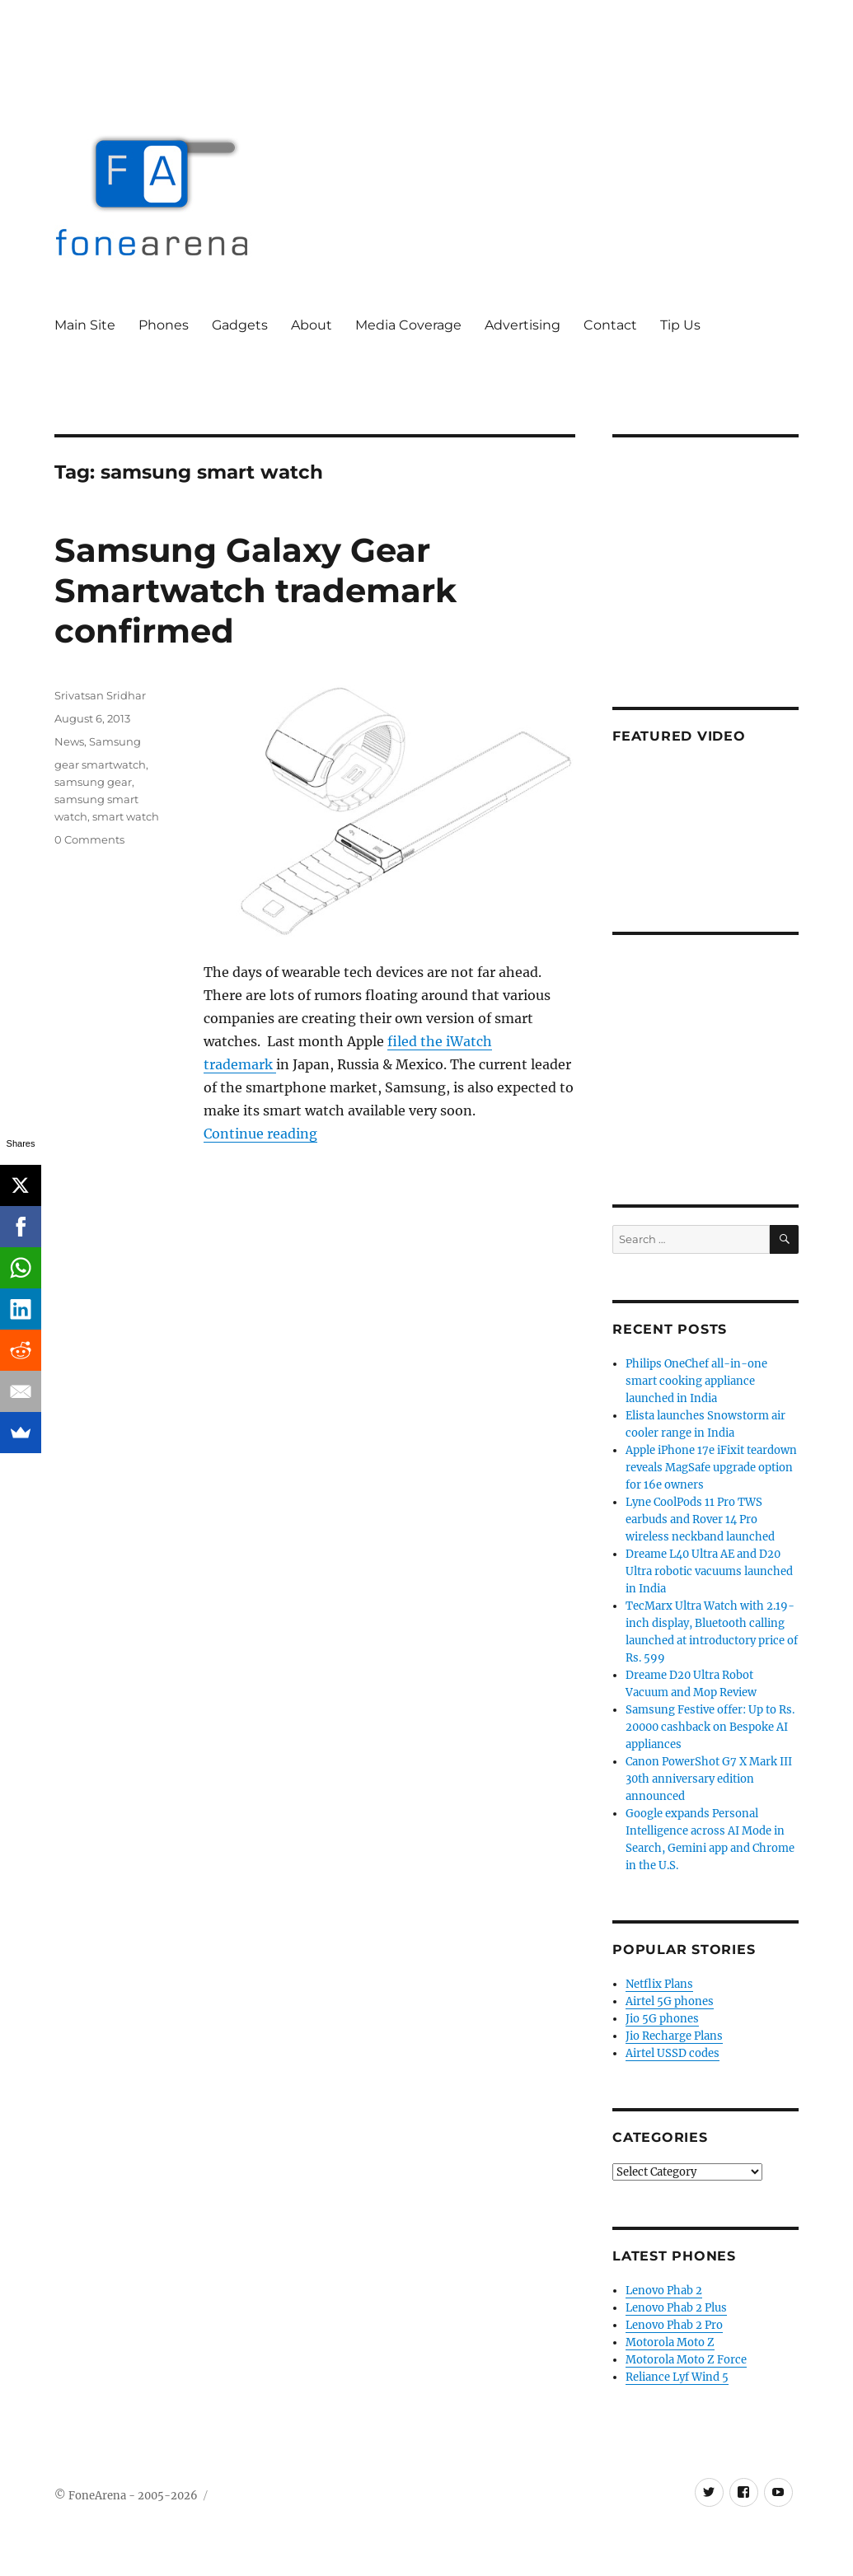 This screenshot has height=2576, width=853. I want to click on Canon PowerShot G7 X Mark III 30th anniversary edition announced, so click(709, 1779).